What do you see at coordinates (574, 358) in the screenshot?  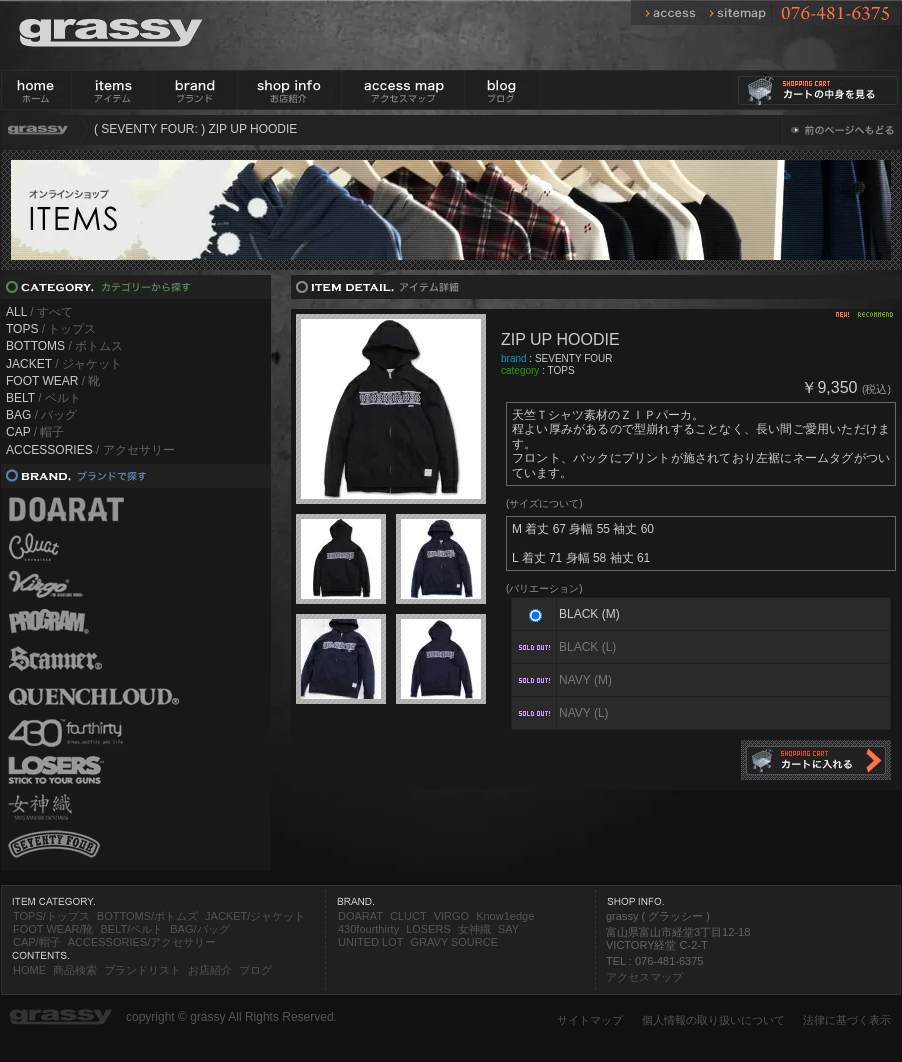 I see `SEVENTY FOUR` at bounding box center [574, 358].